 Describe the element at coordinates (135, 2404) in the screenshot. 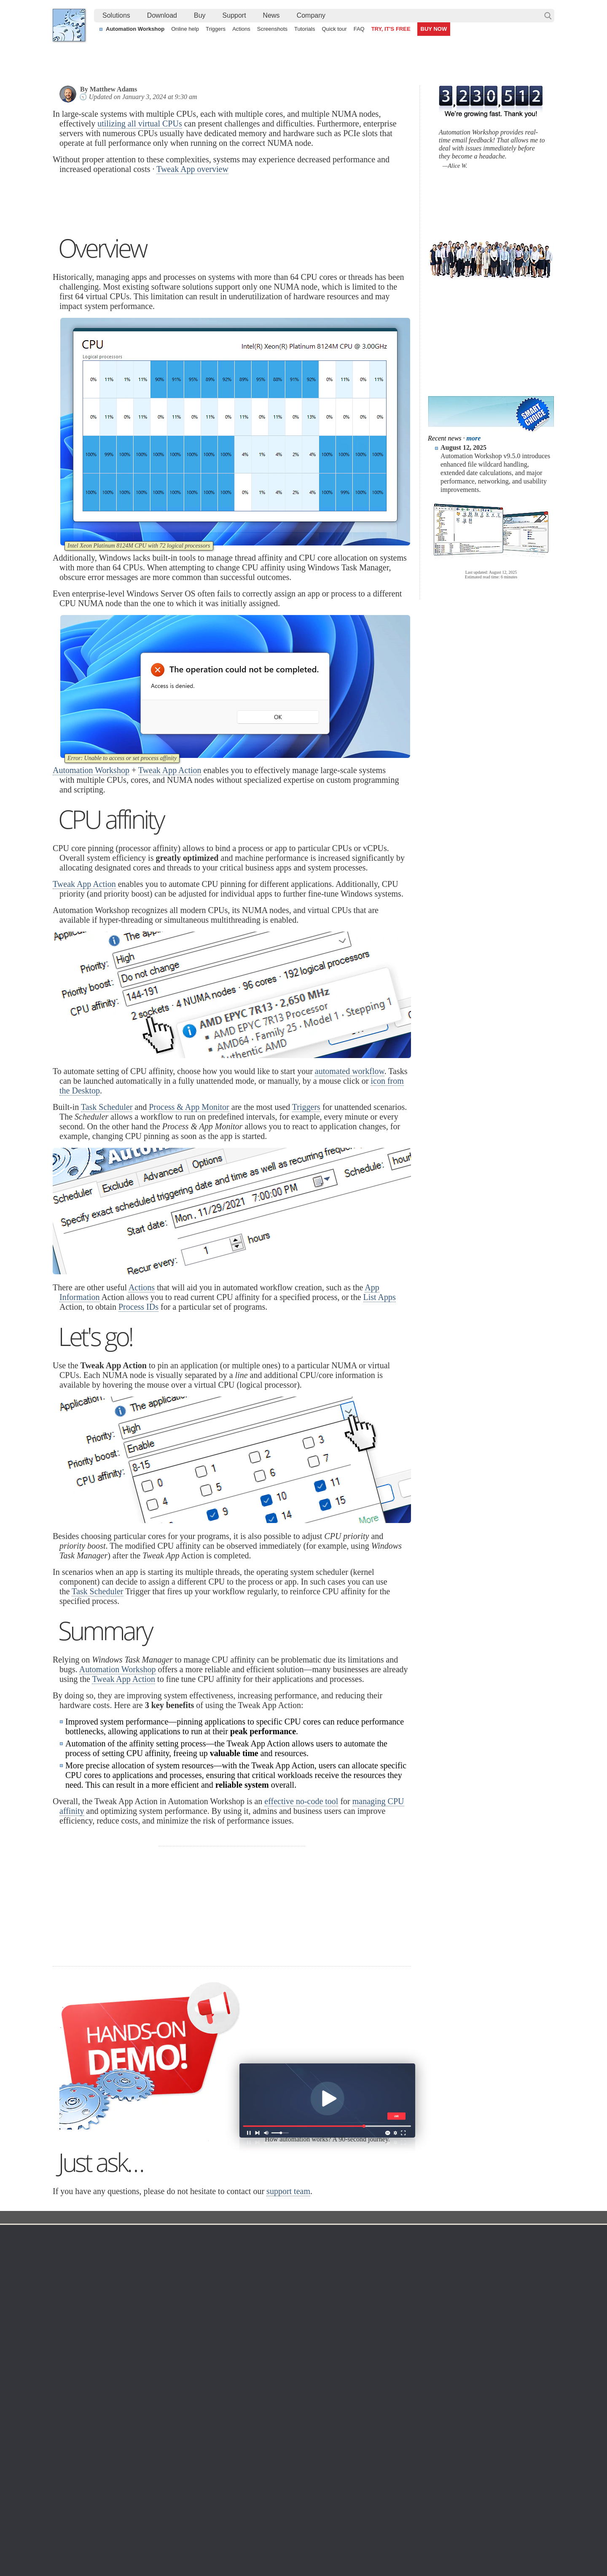

I see `64-bit` at that location.